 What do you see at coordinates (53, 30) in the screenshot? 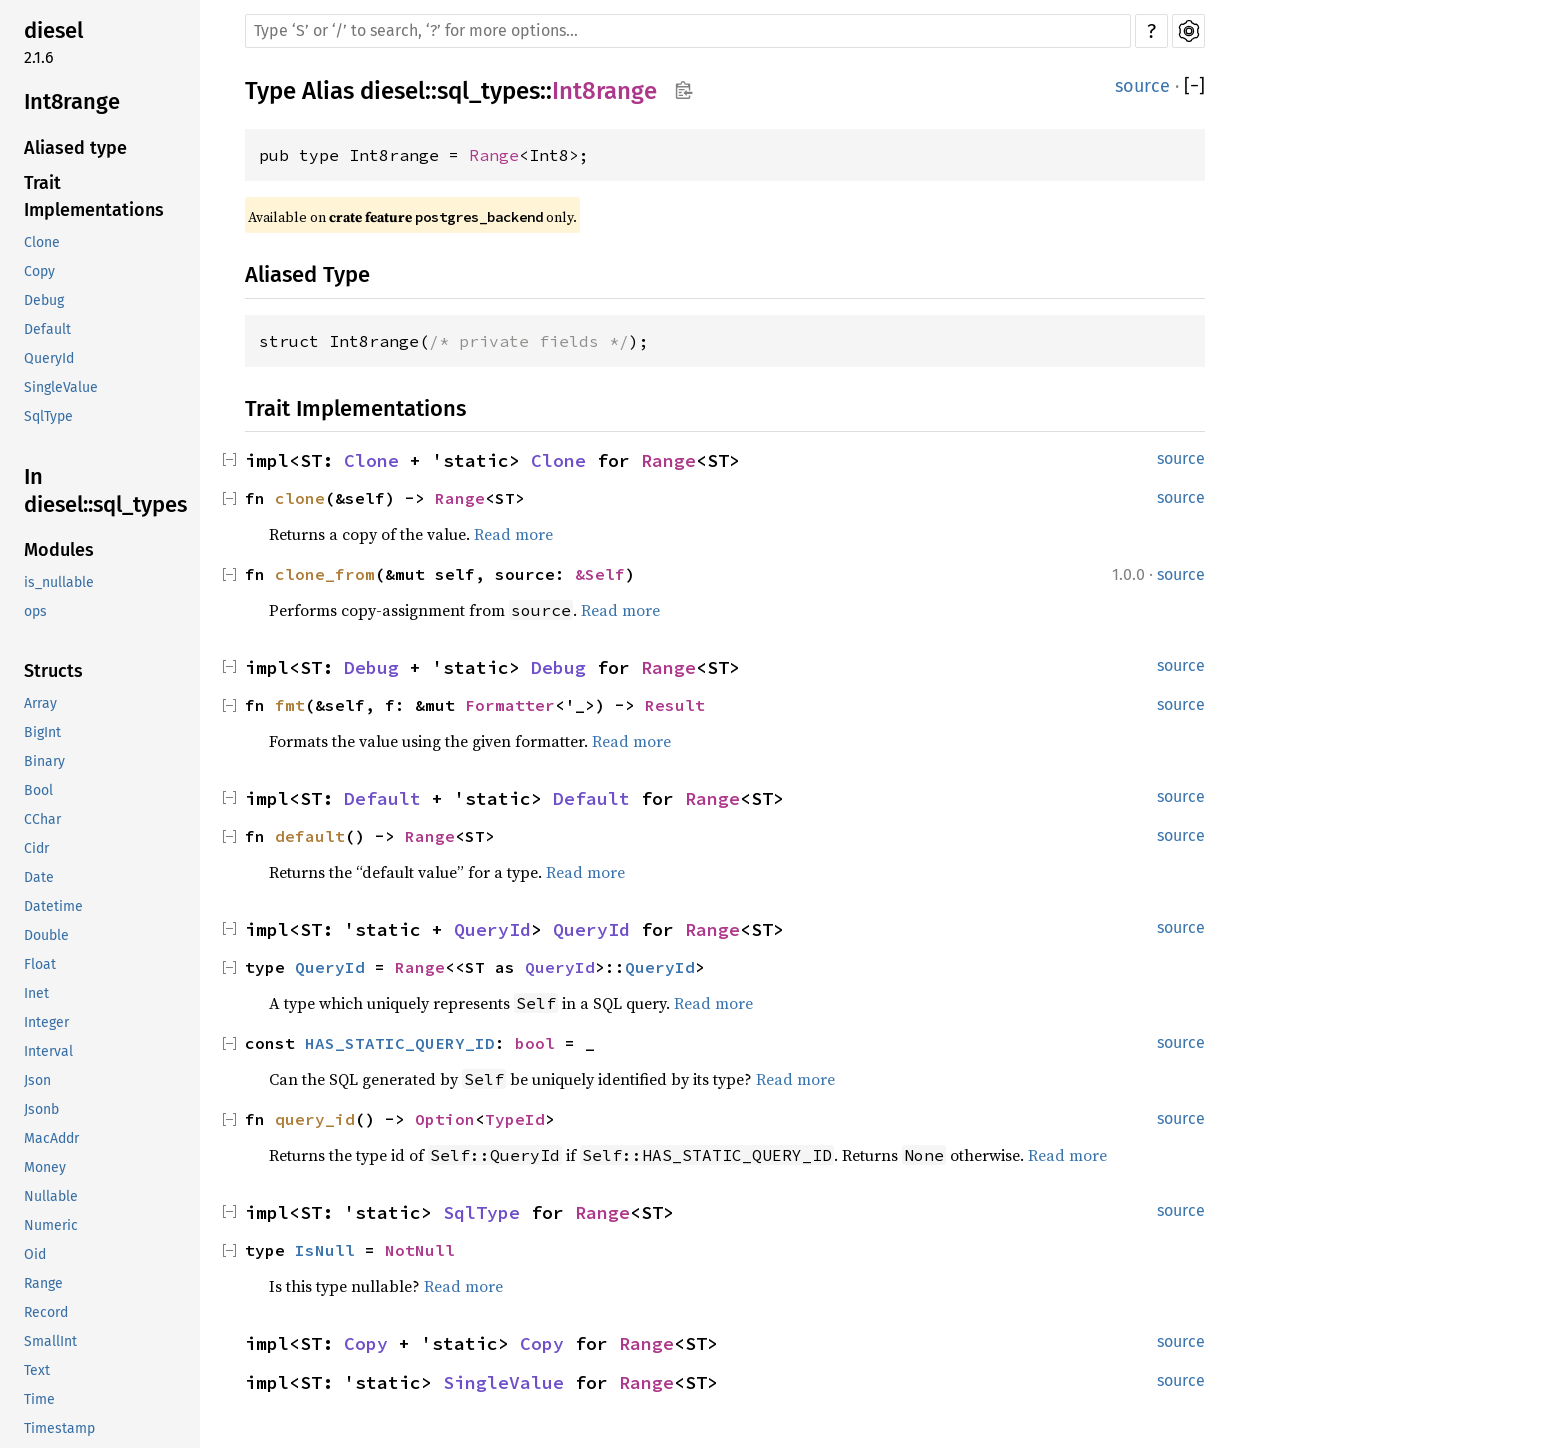
I see `diesel` at bounding box center [53, 30].